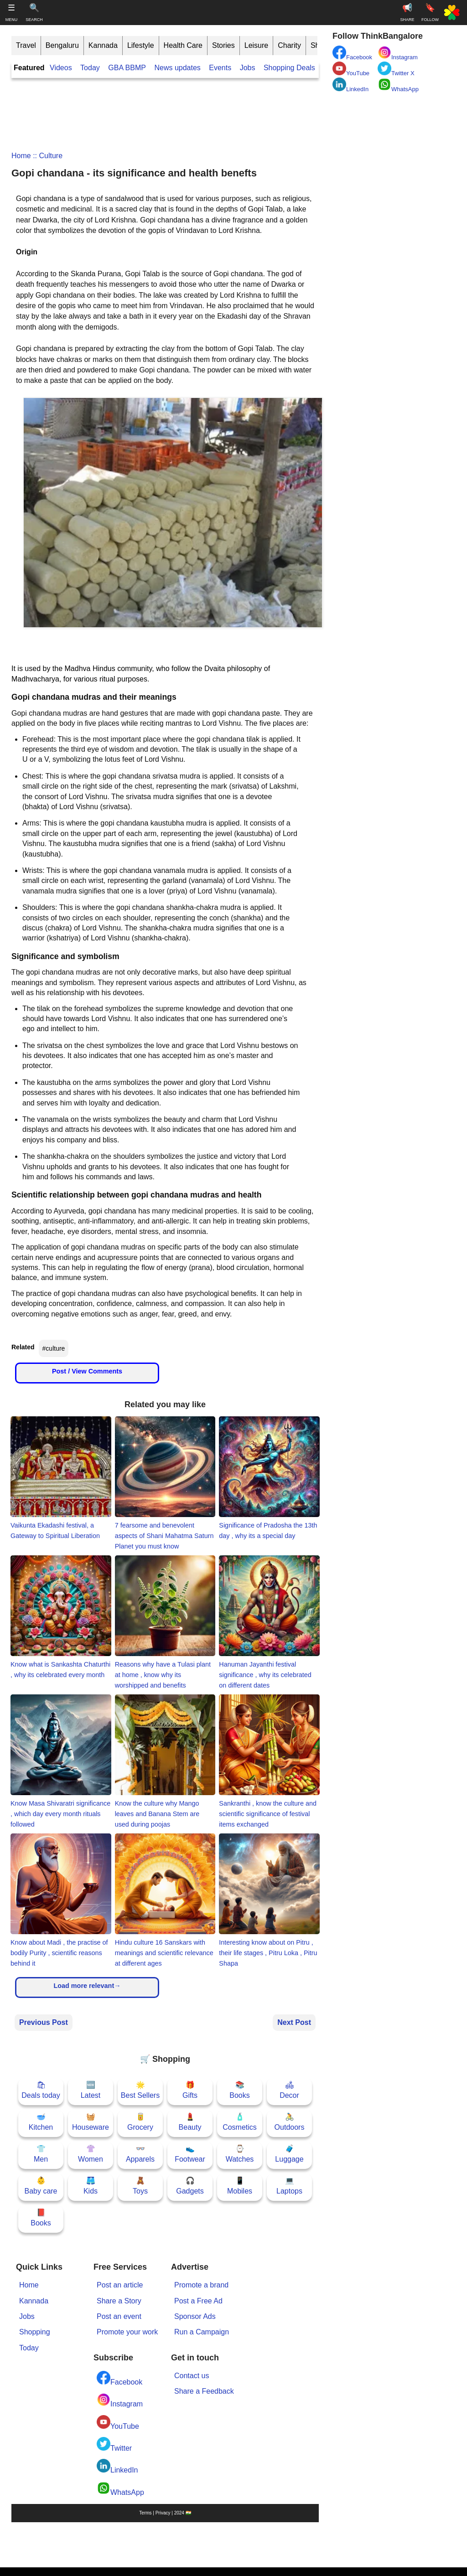 Image resolution: width=467 pixels, height=2576 pixels. I want to click on 👶Baby care, so click(40, 2185).